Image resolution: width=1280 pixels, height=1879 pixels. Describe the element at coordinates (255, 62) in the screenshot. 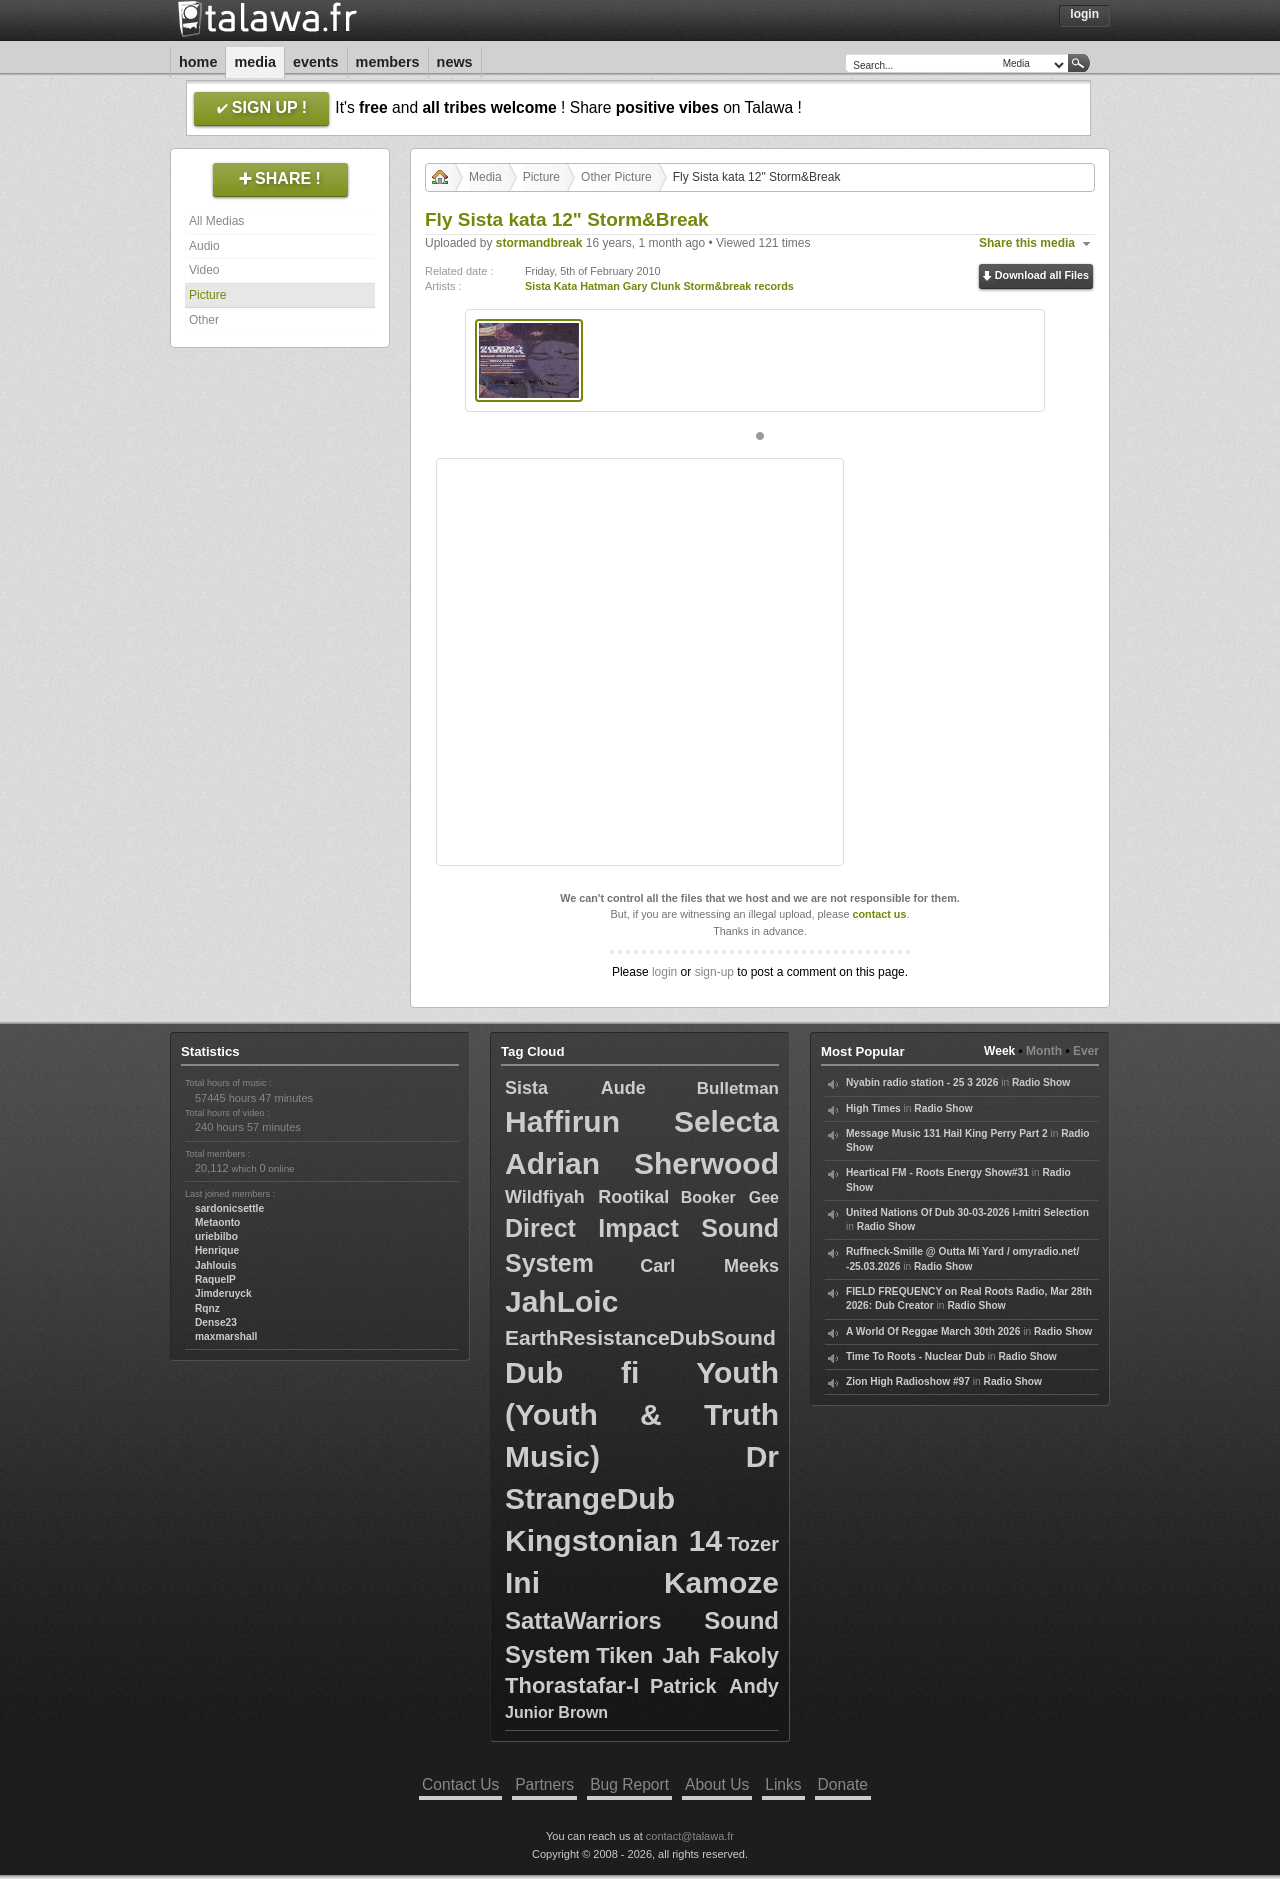

I see `Media` at that location.